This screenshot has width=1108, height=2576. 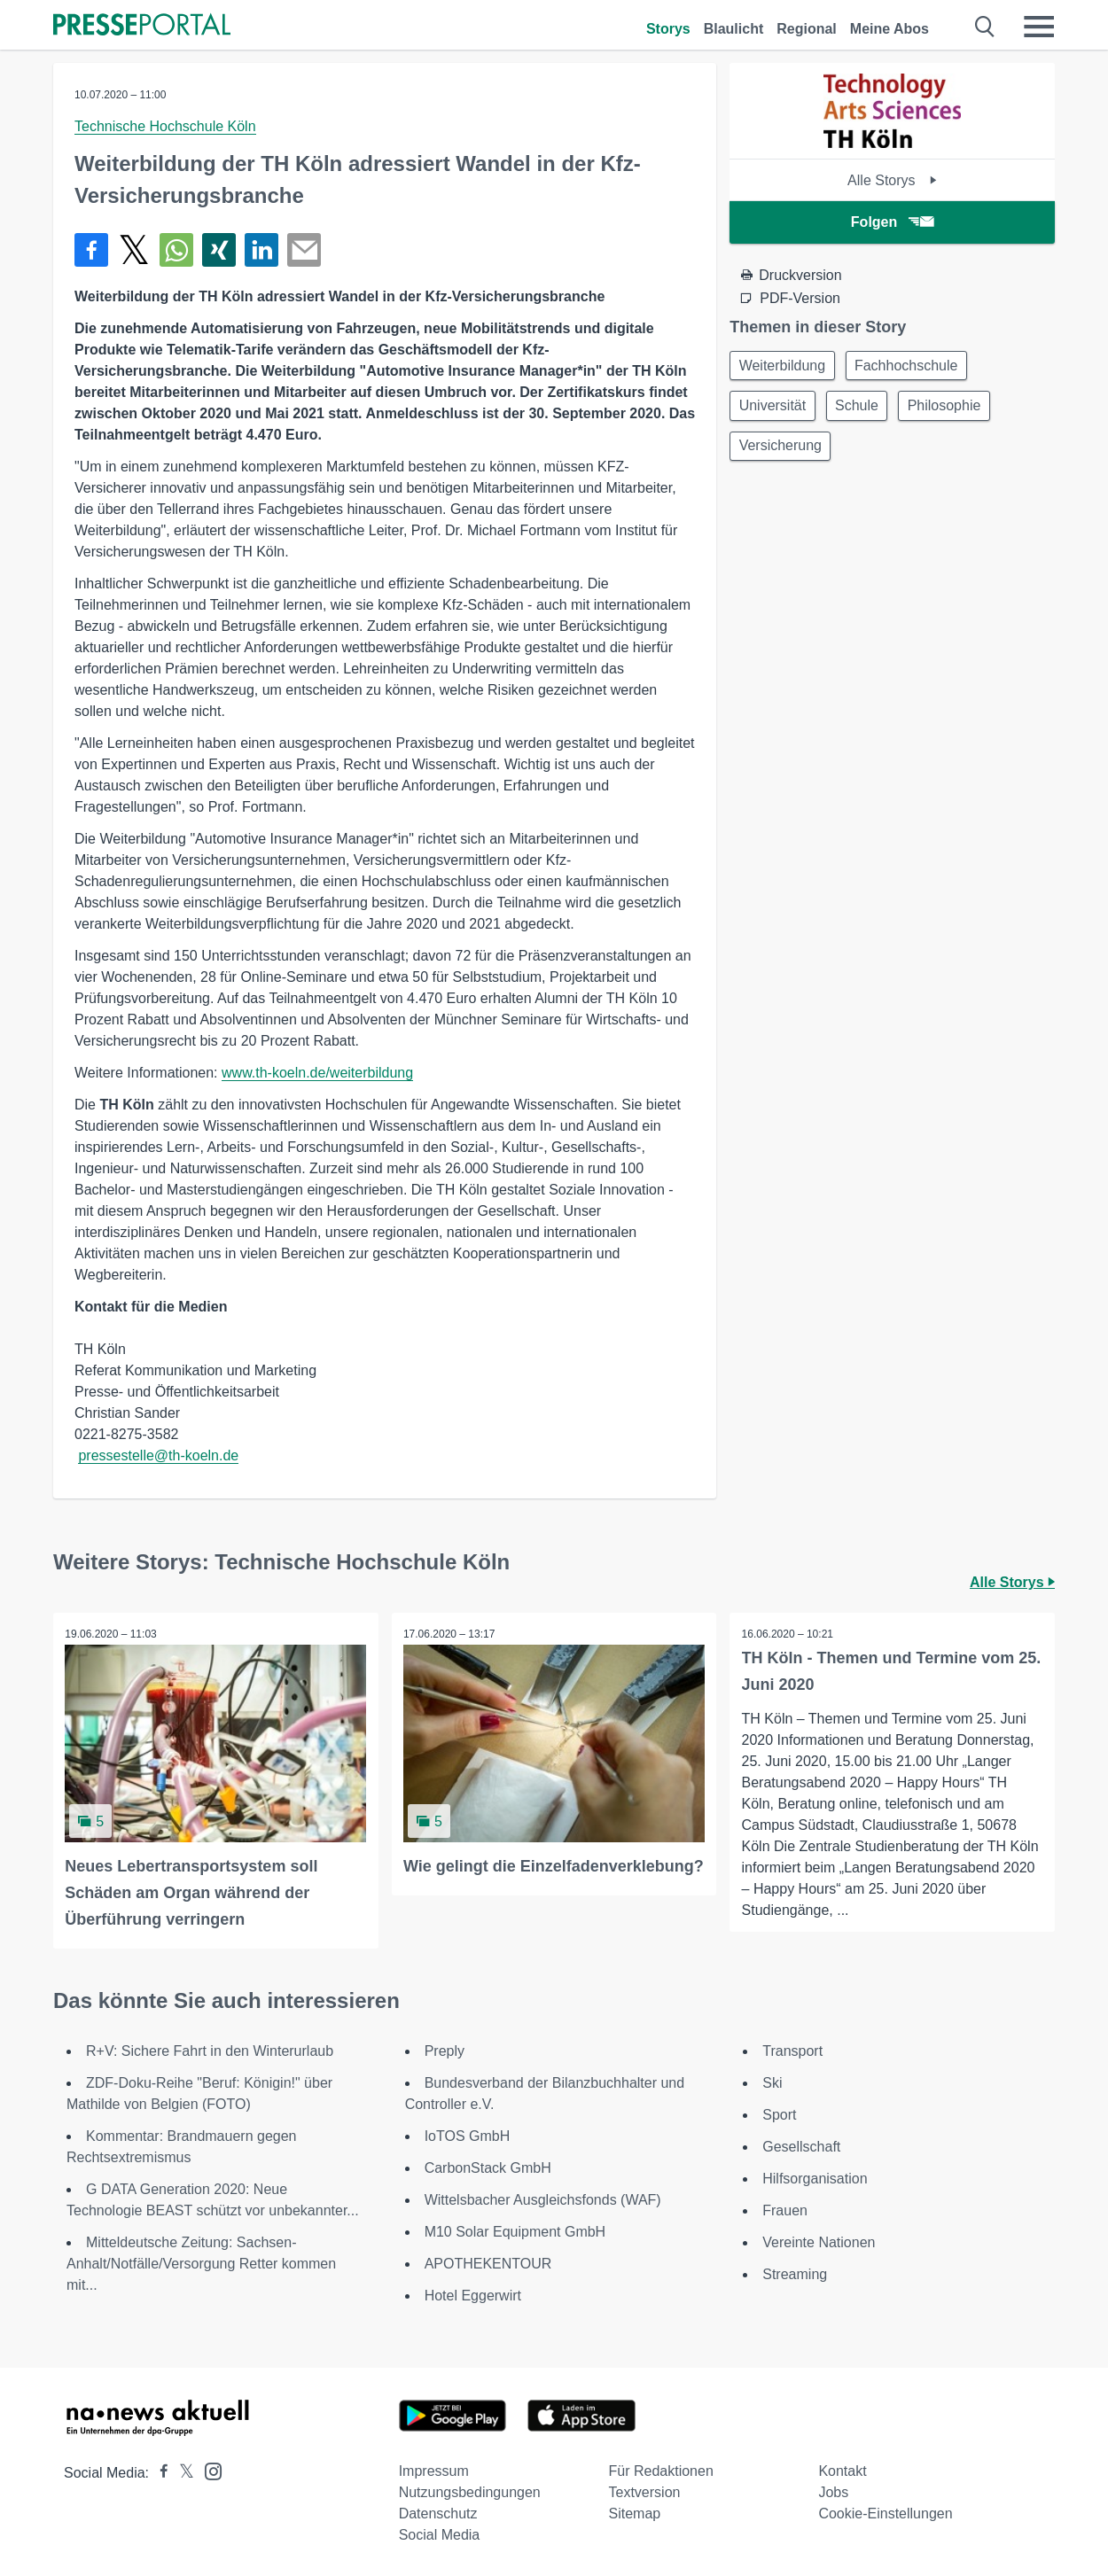 What do you see at coordinates (439, 2533) in the screenshot?
I see `Social Media` at bounding box center [439, 2533].